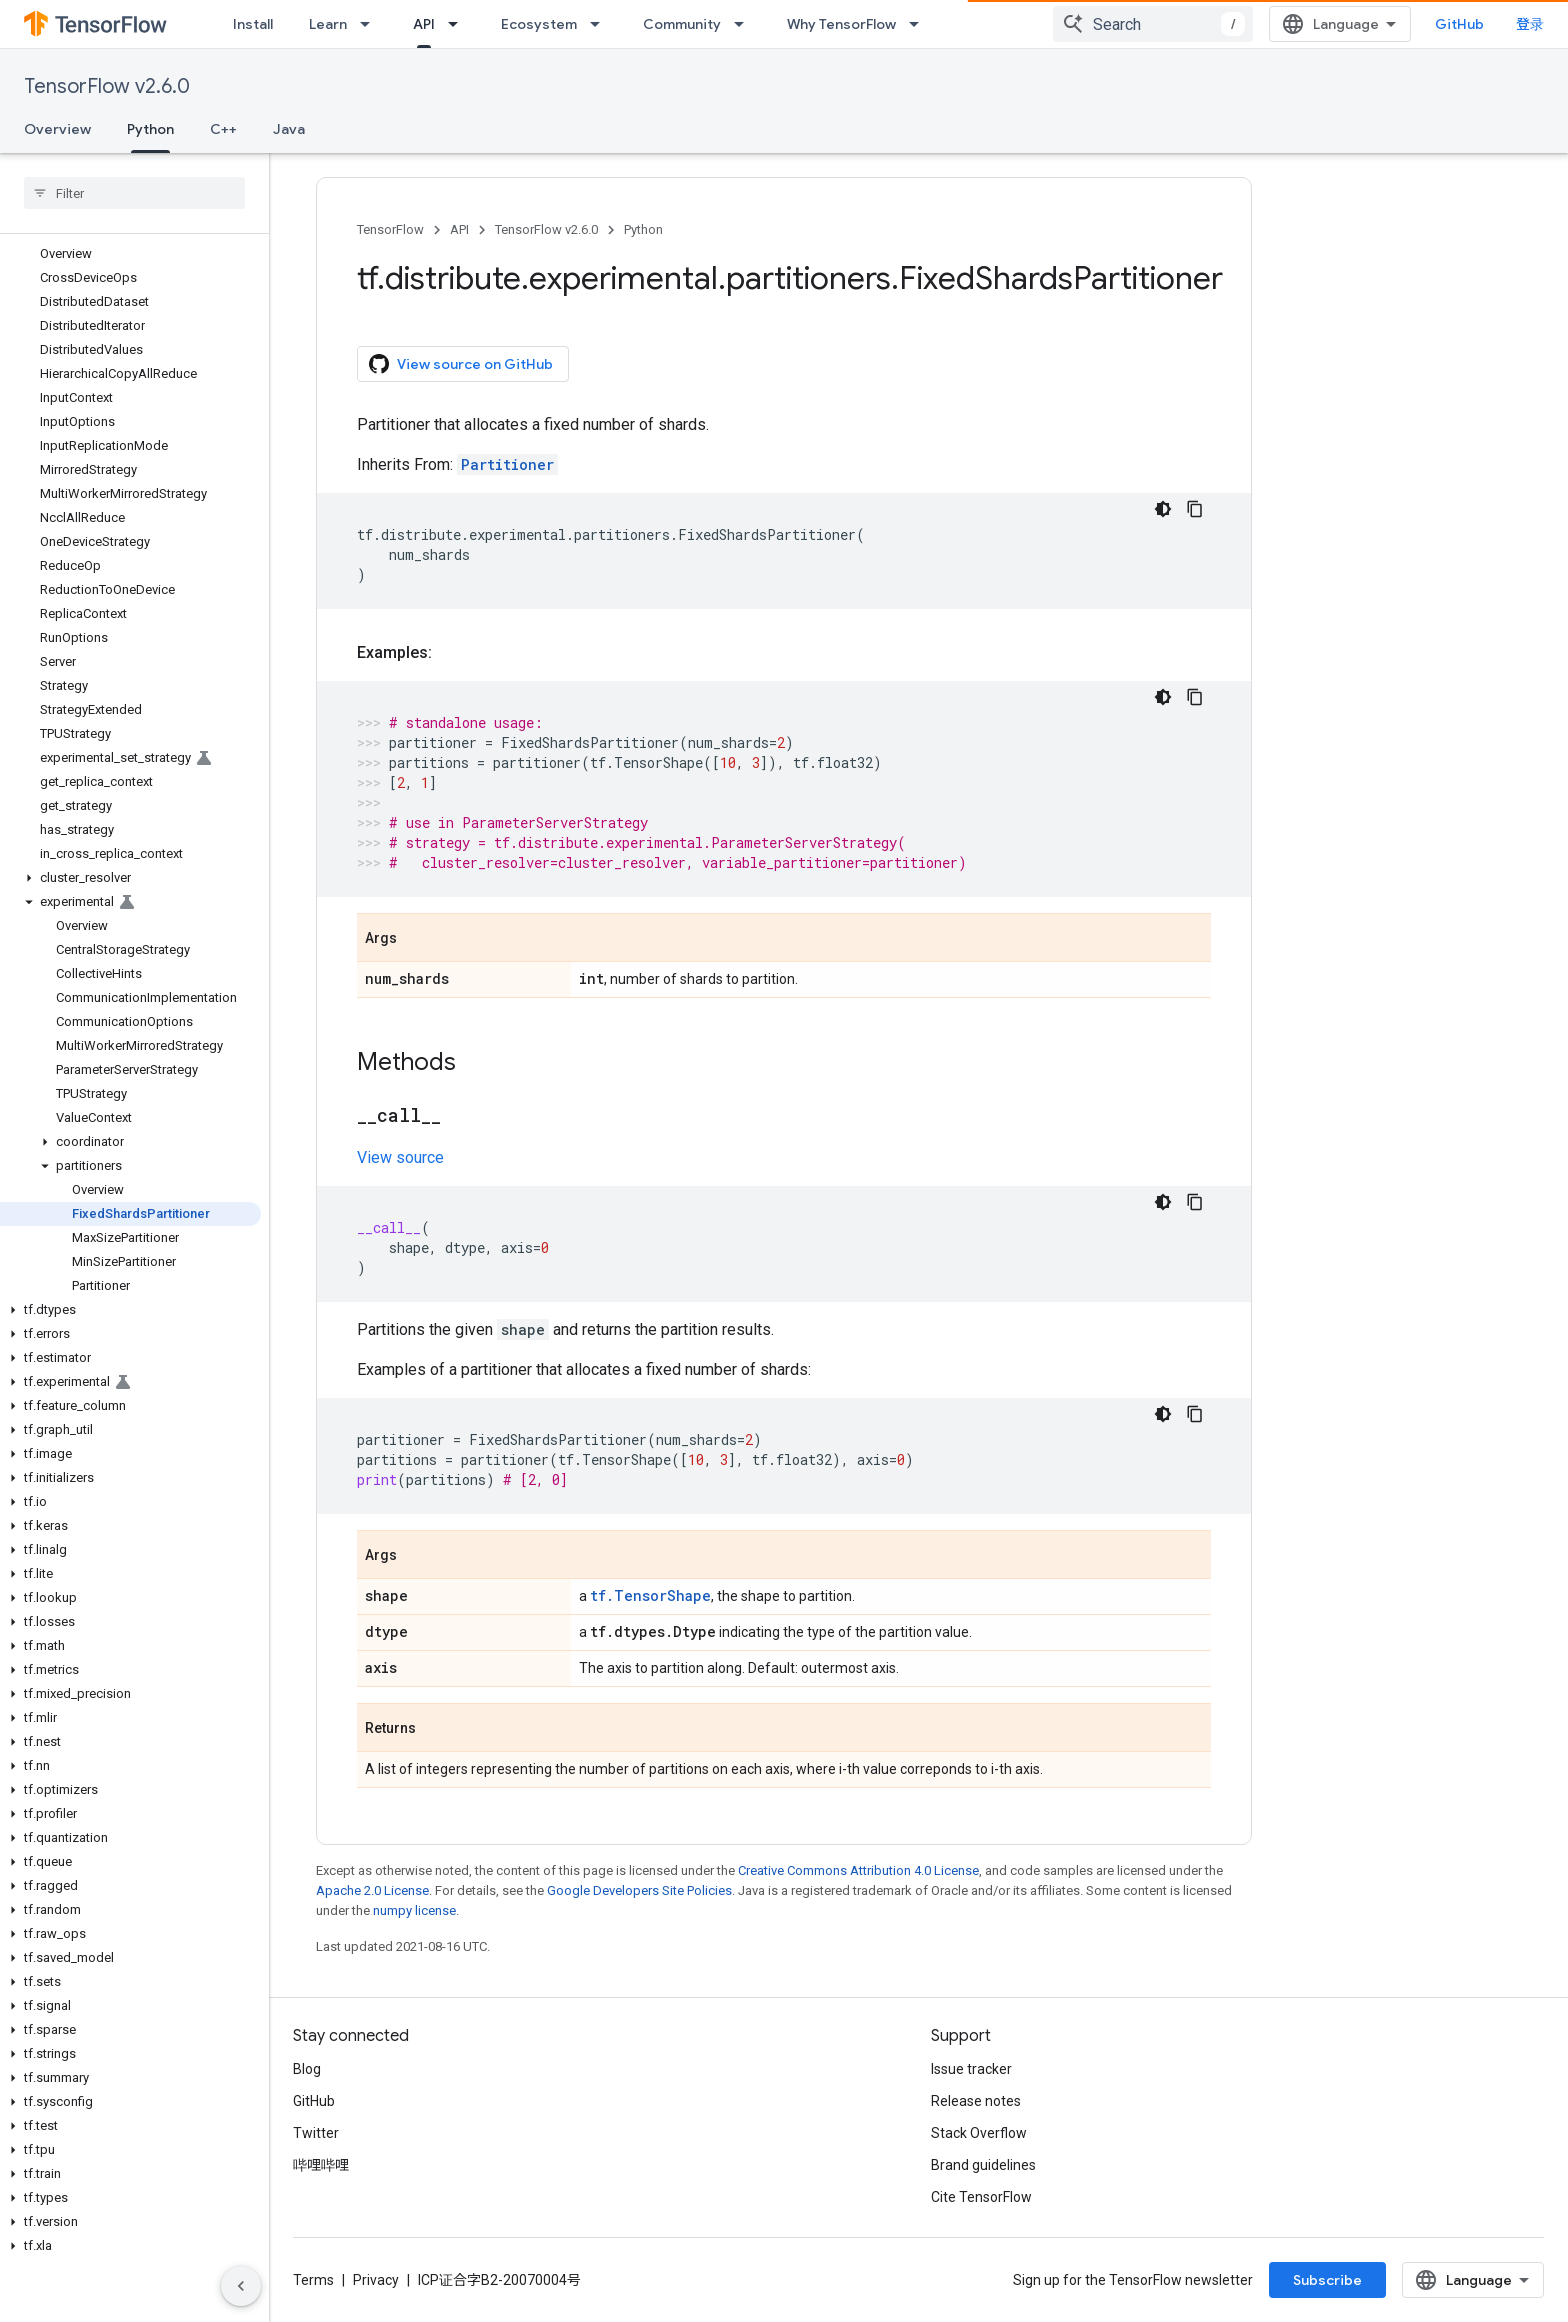 The height and width of the screenshot is (2322, 1568). Describe the element at coordinates (983, 2165) in the screenshot. I see `Brand guidelines` at that location.